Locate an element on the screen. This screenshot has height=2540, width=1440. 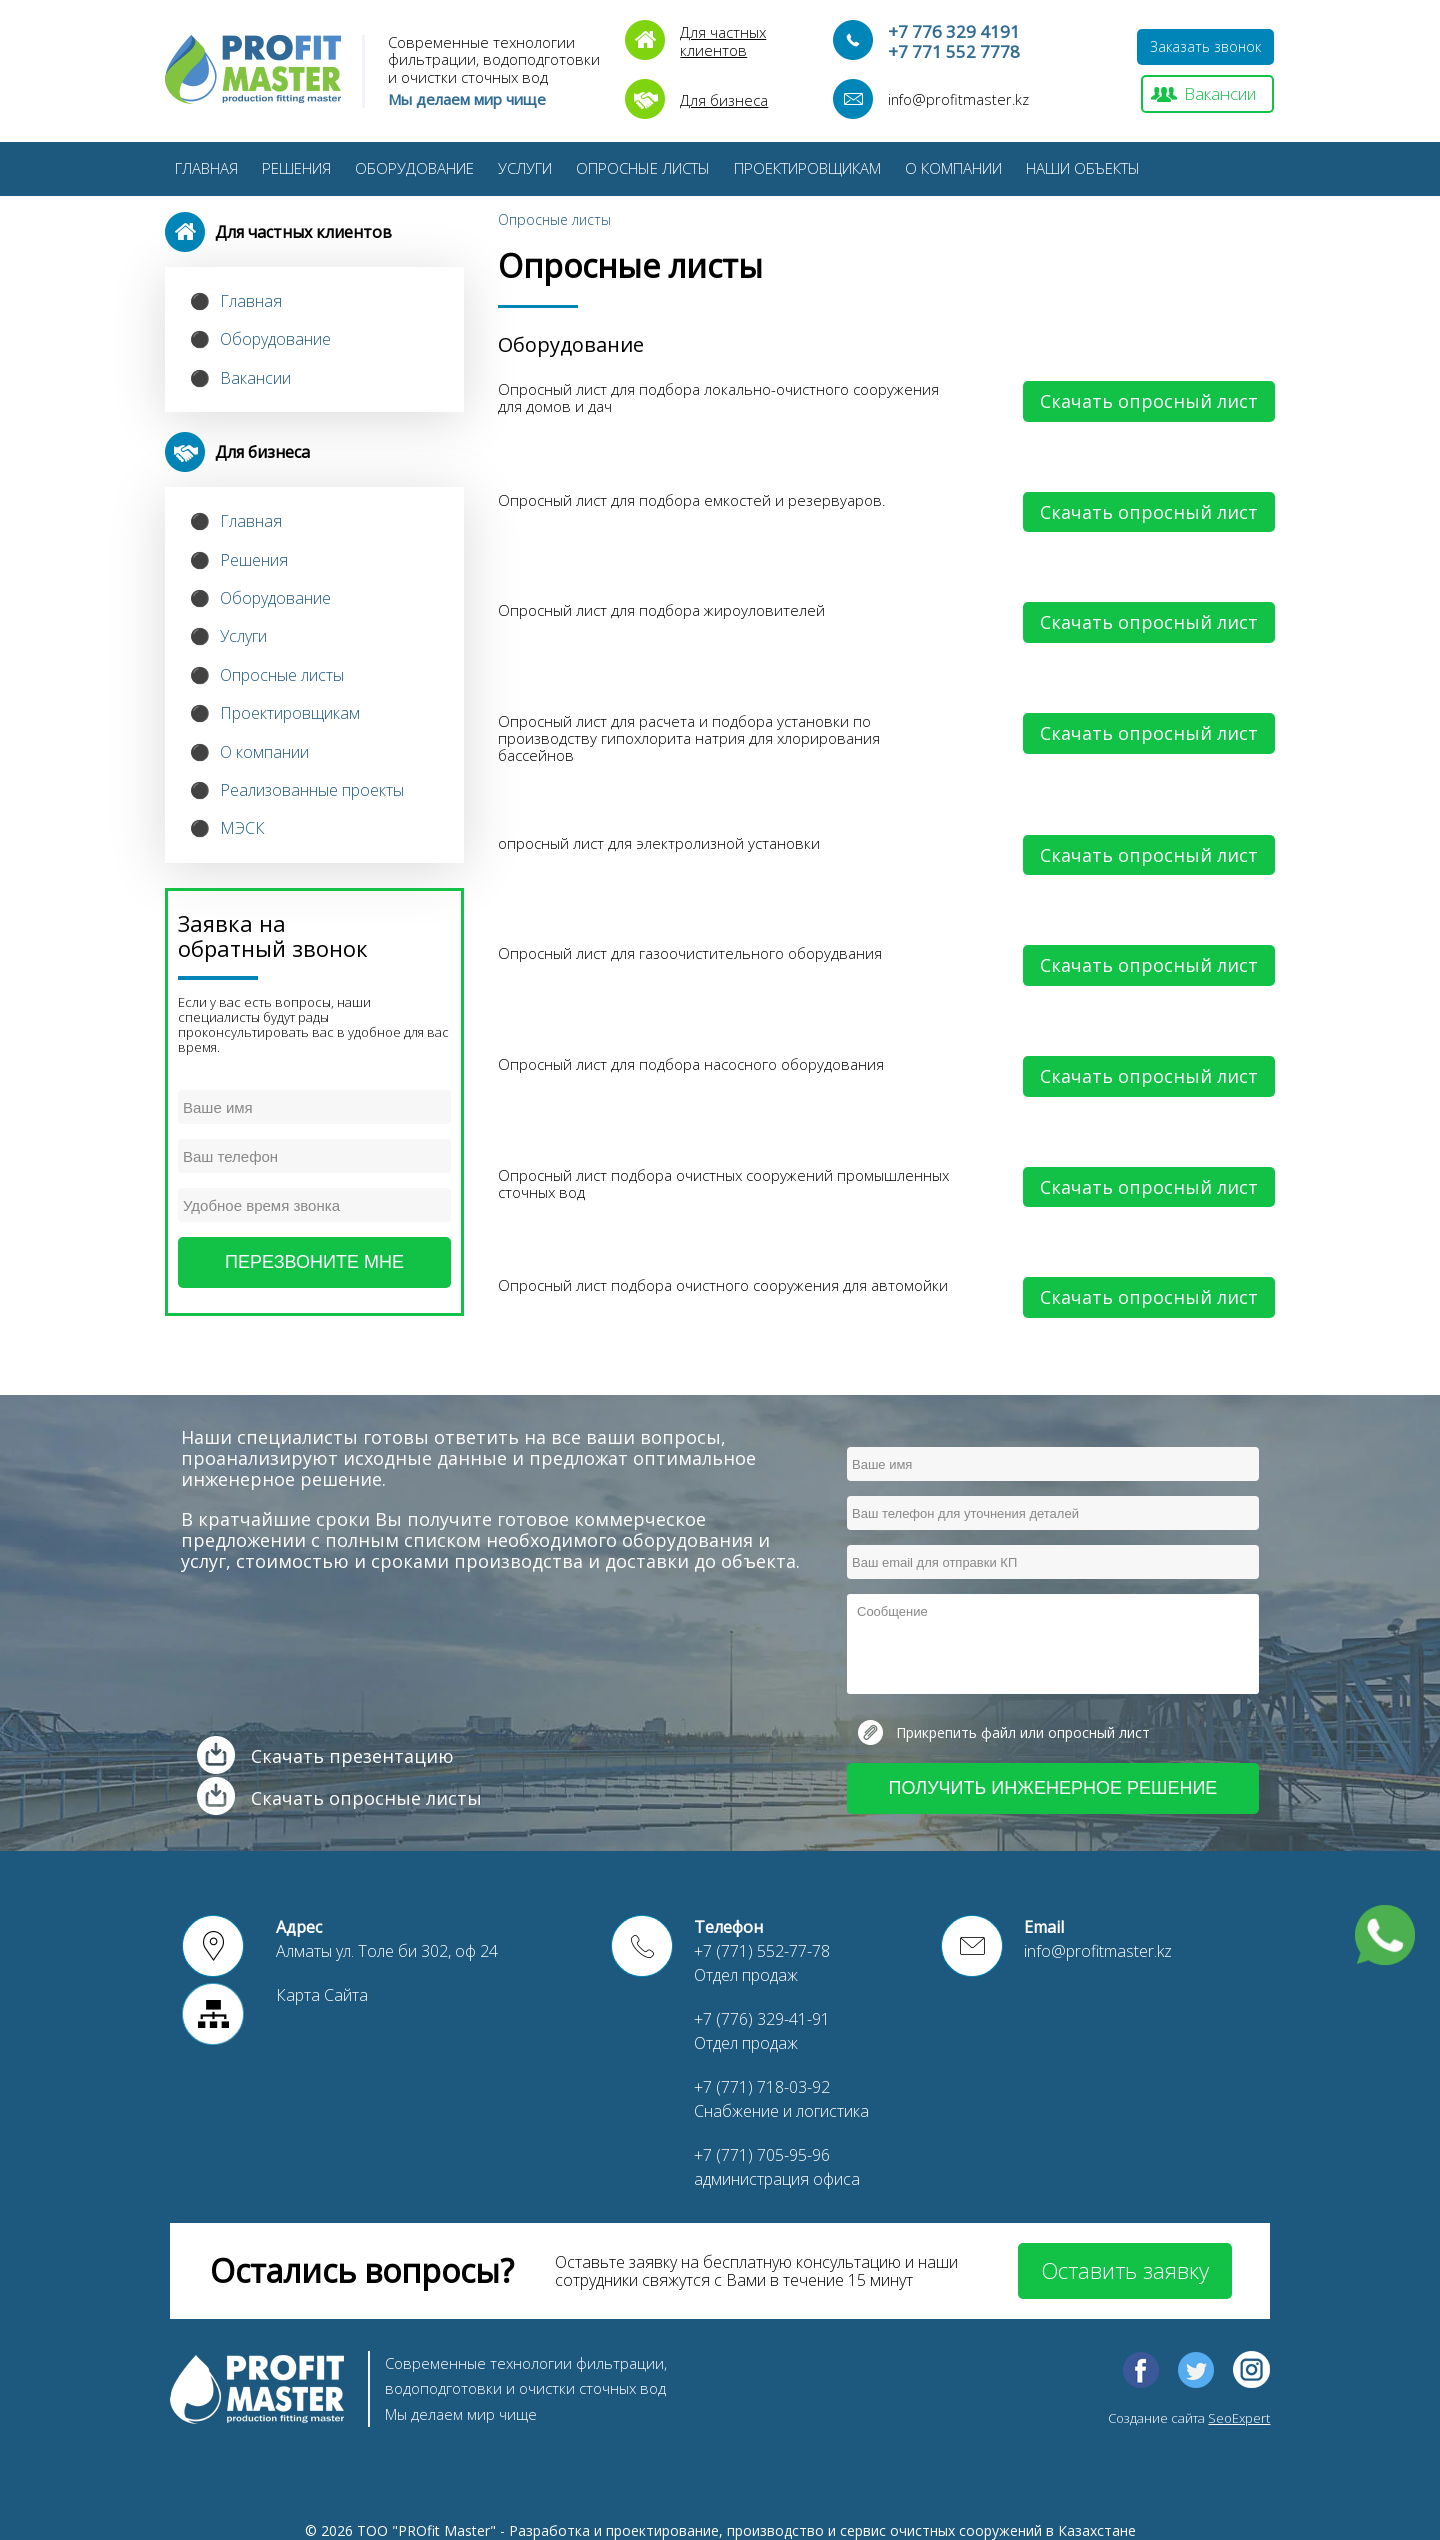
Оборудование is located at coordinates (414, 168).